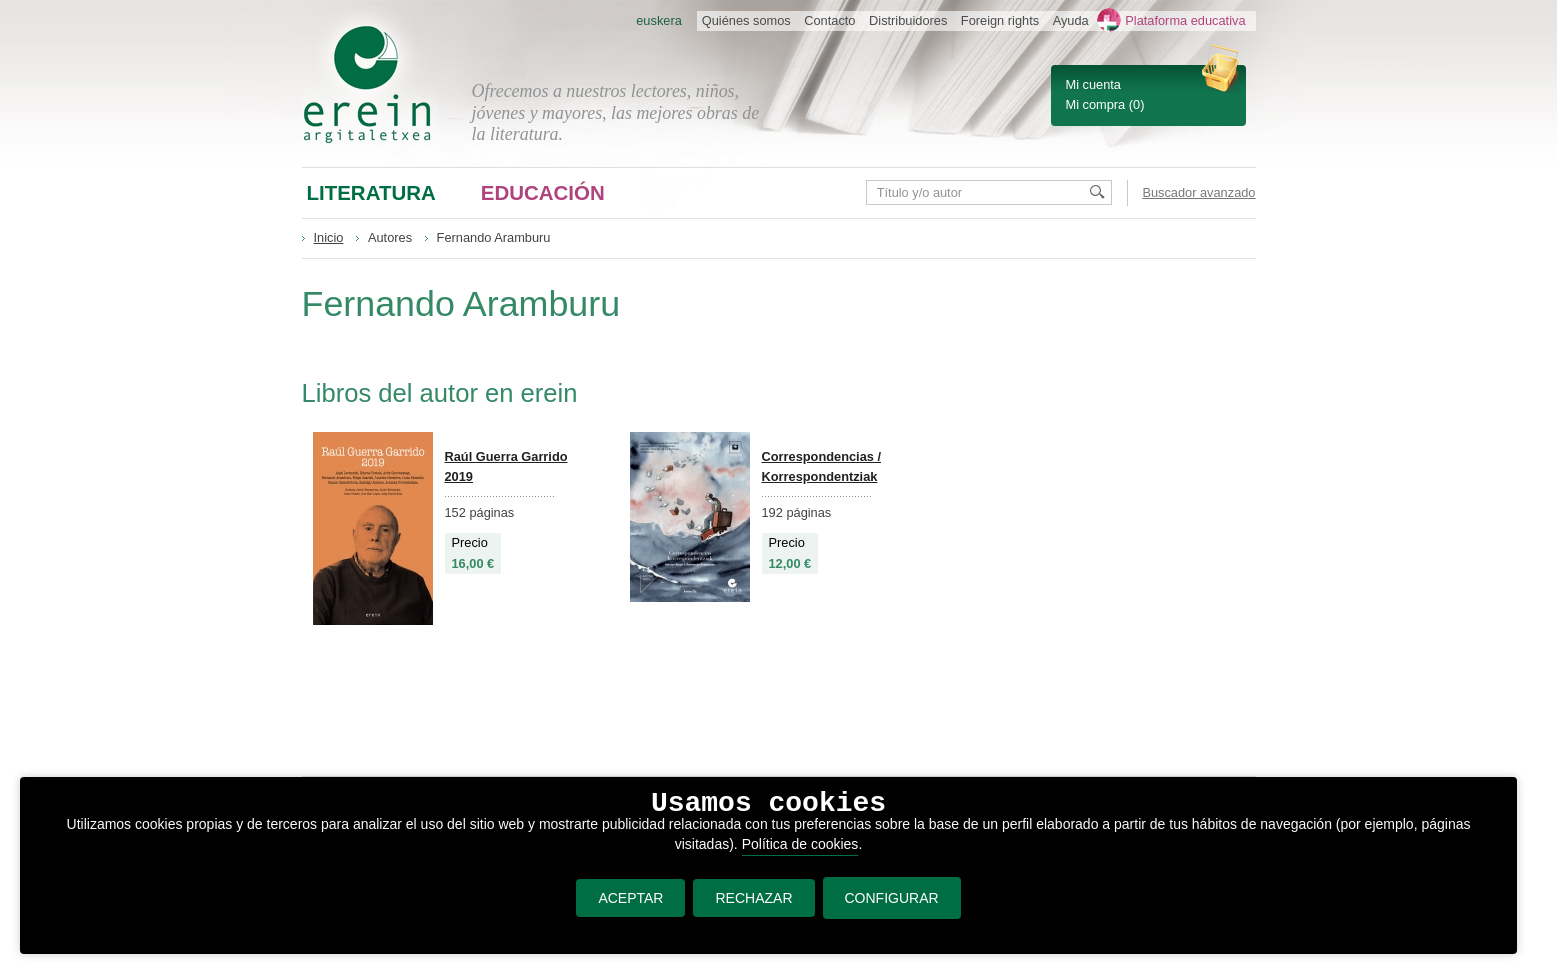 Image resolution: width=1557 pixels, height=974 pixels. What do you see at coordinates (659, 20) in the screenshot?
I see `euskera` at bounding box center [659, 20].